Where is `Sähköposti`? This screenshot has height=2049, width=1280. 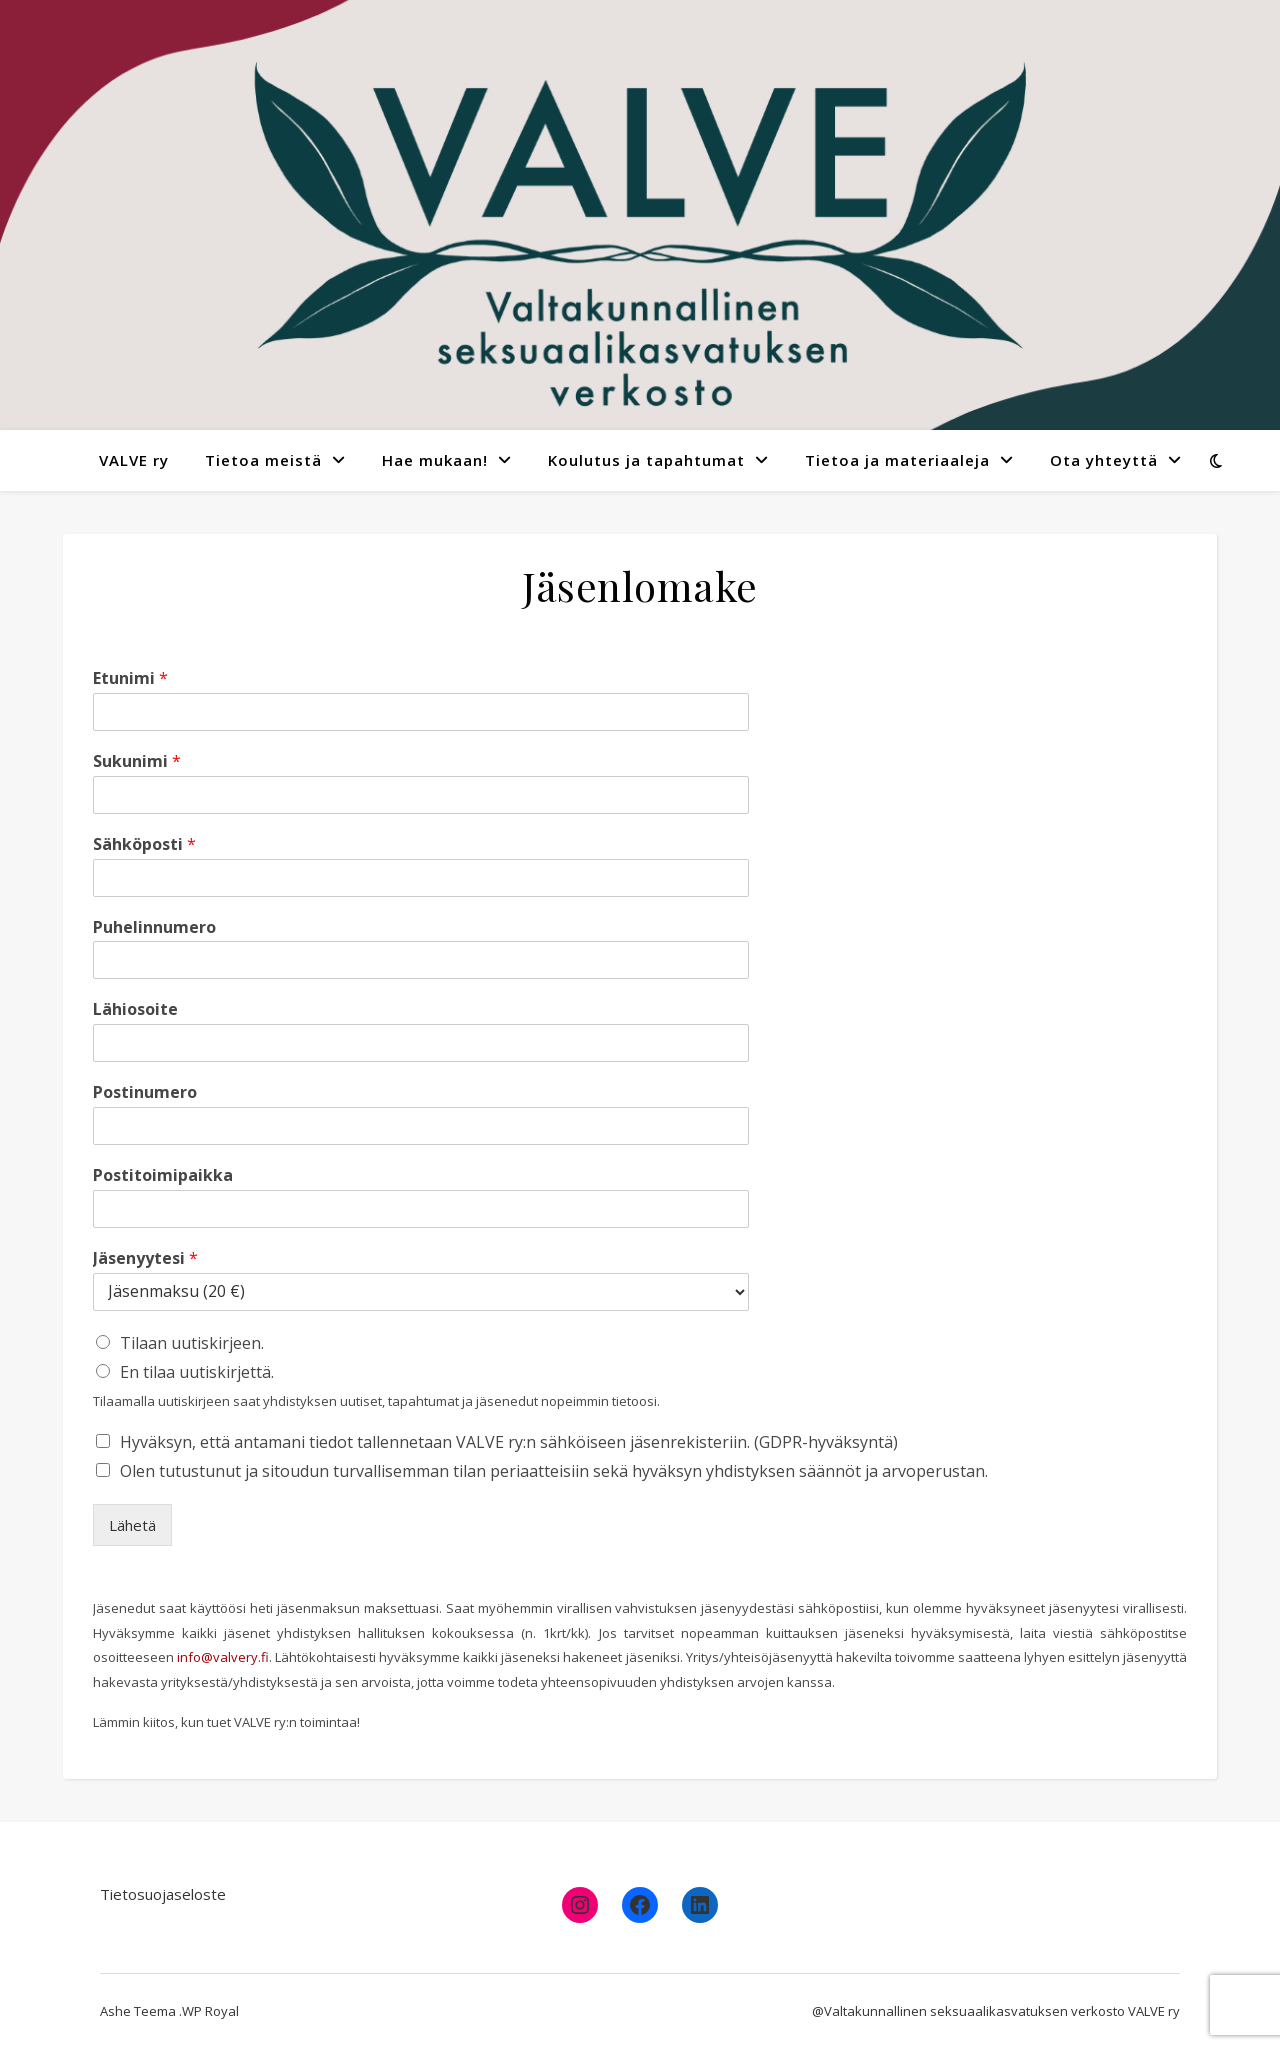 Sähköposti is located at coordinates (144, 844).